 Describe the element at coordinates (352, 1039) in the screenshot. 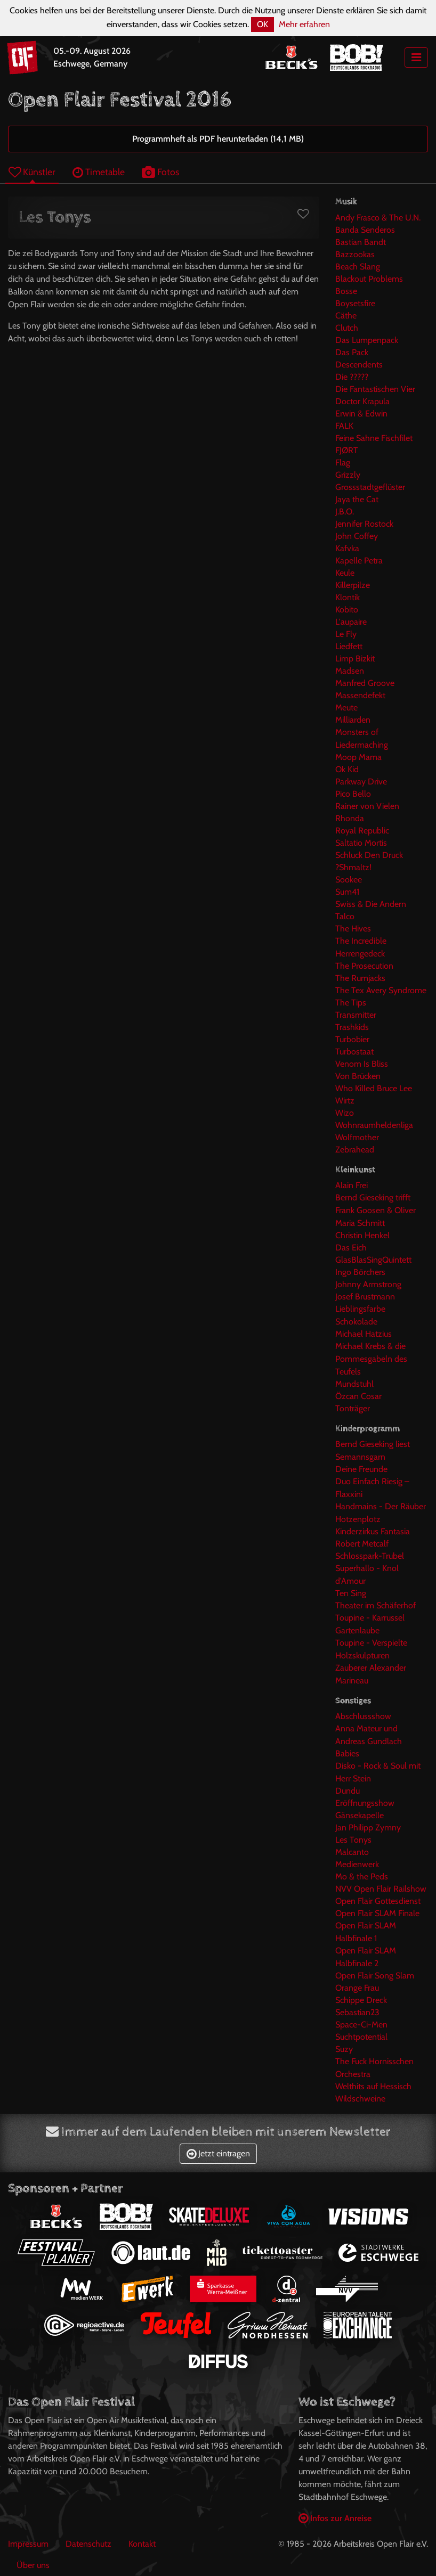

I see `Turbobier` at that location.